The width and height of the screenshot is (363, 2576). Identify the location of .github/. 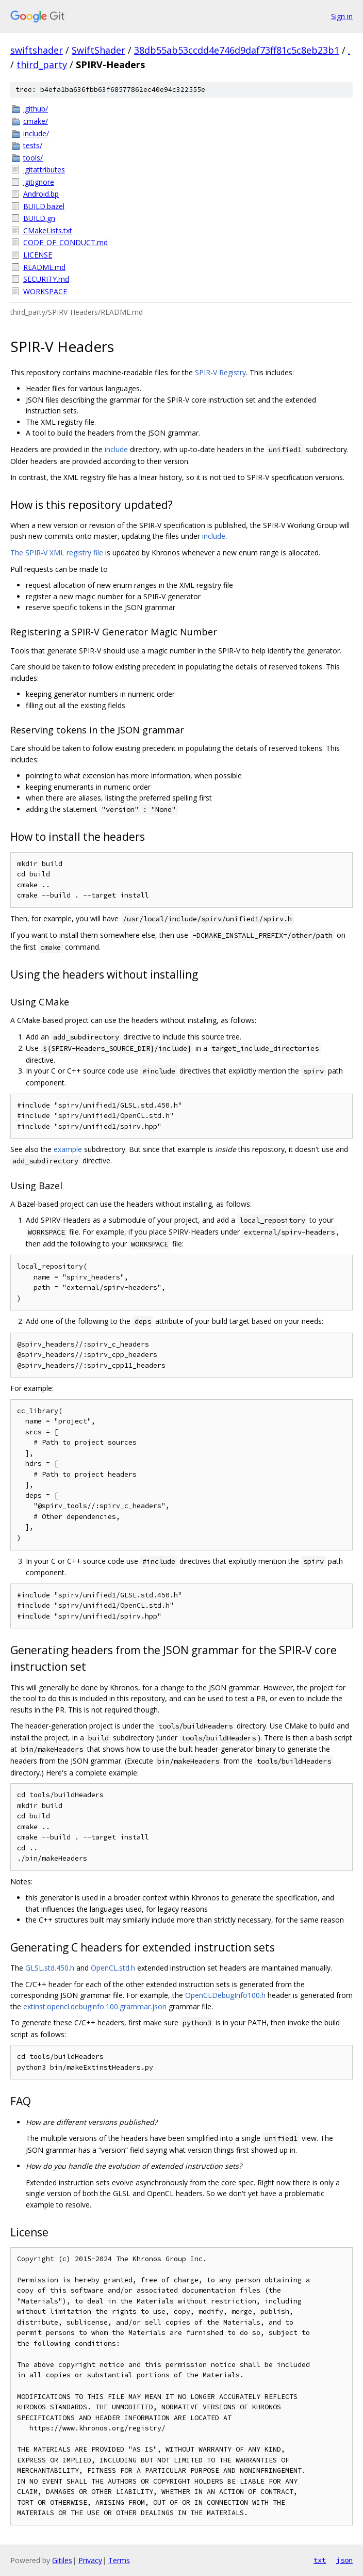
(35, 109).